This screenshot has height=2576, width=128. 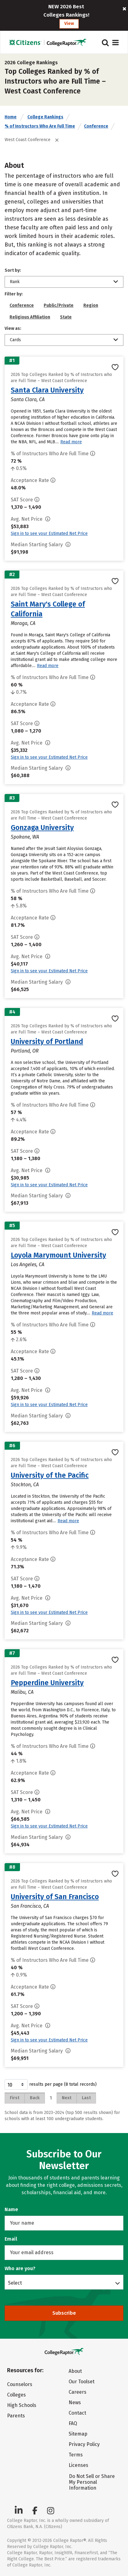 I want to click on Careers, so click(x=77, y=2392).